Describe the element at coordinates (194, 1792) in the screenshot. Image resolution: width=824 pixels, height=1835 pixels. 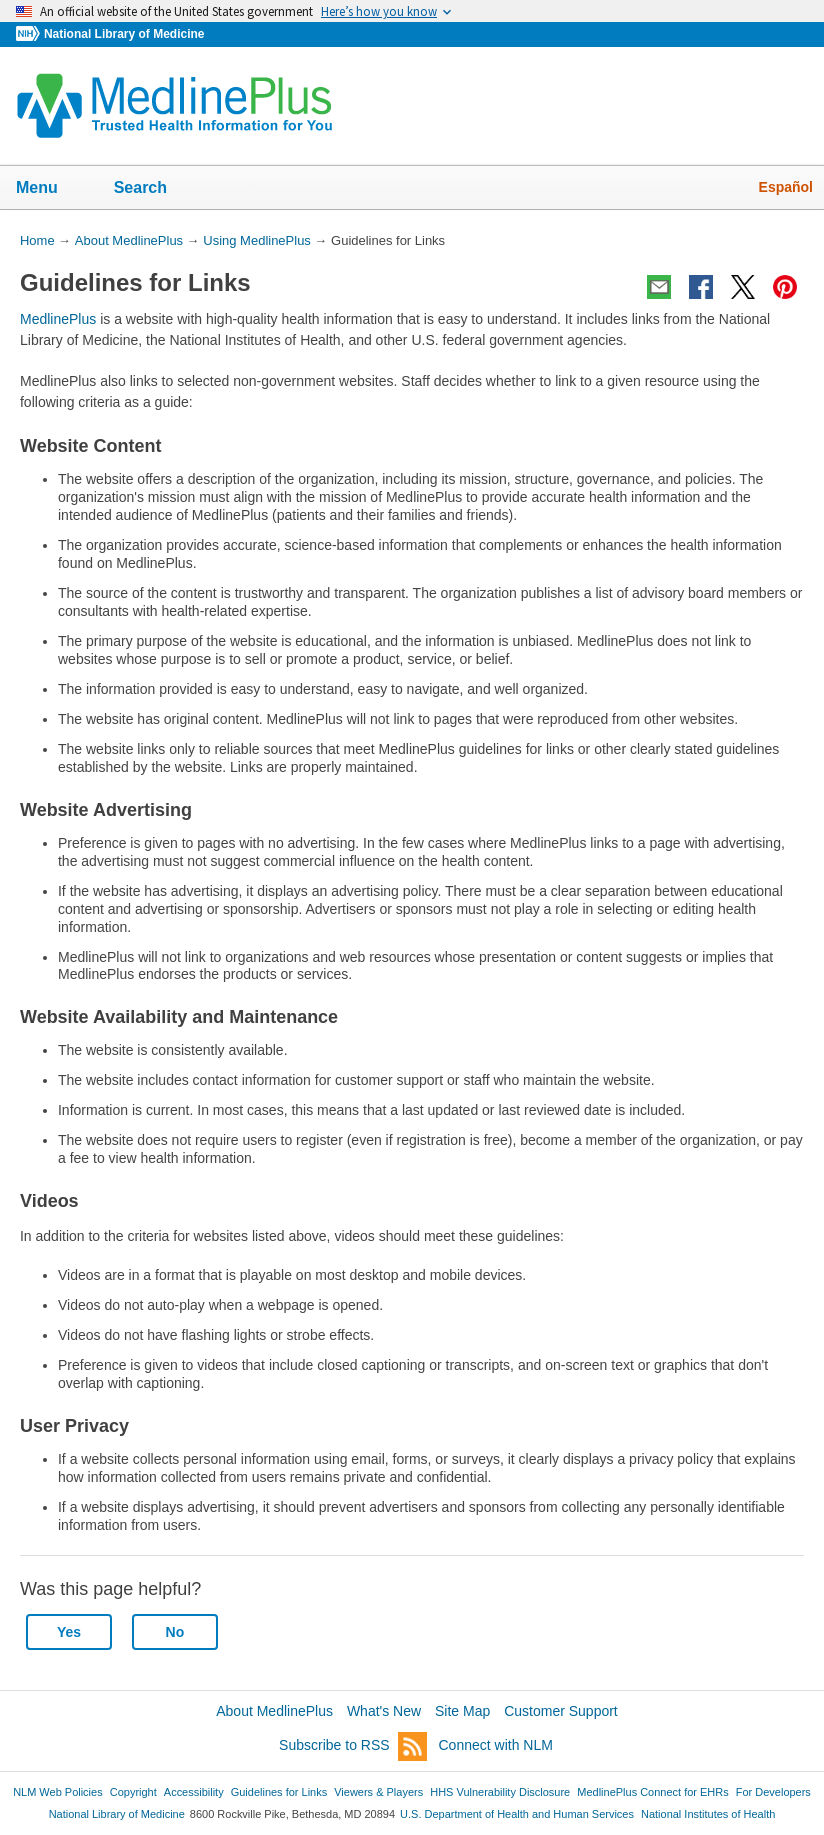
I see `Accessibility` at that location.